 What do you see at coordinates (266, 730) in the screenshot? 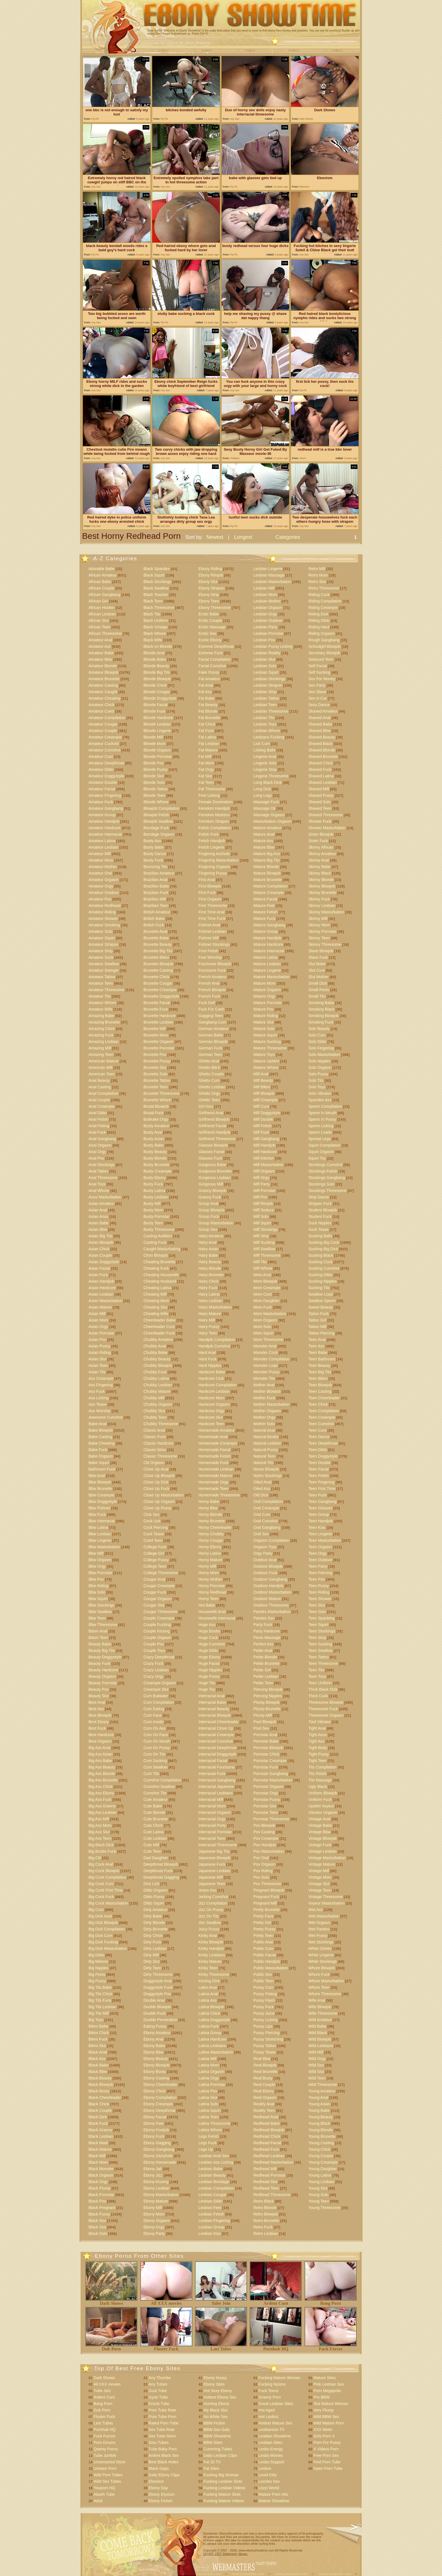
I see `Lesbian Whore` at bounding box center [266, 730].